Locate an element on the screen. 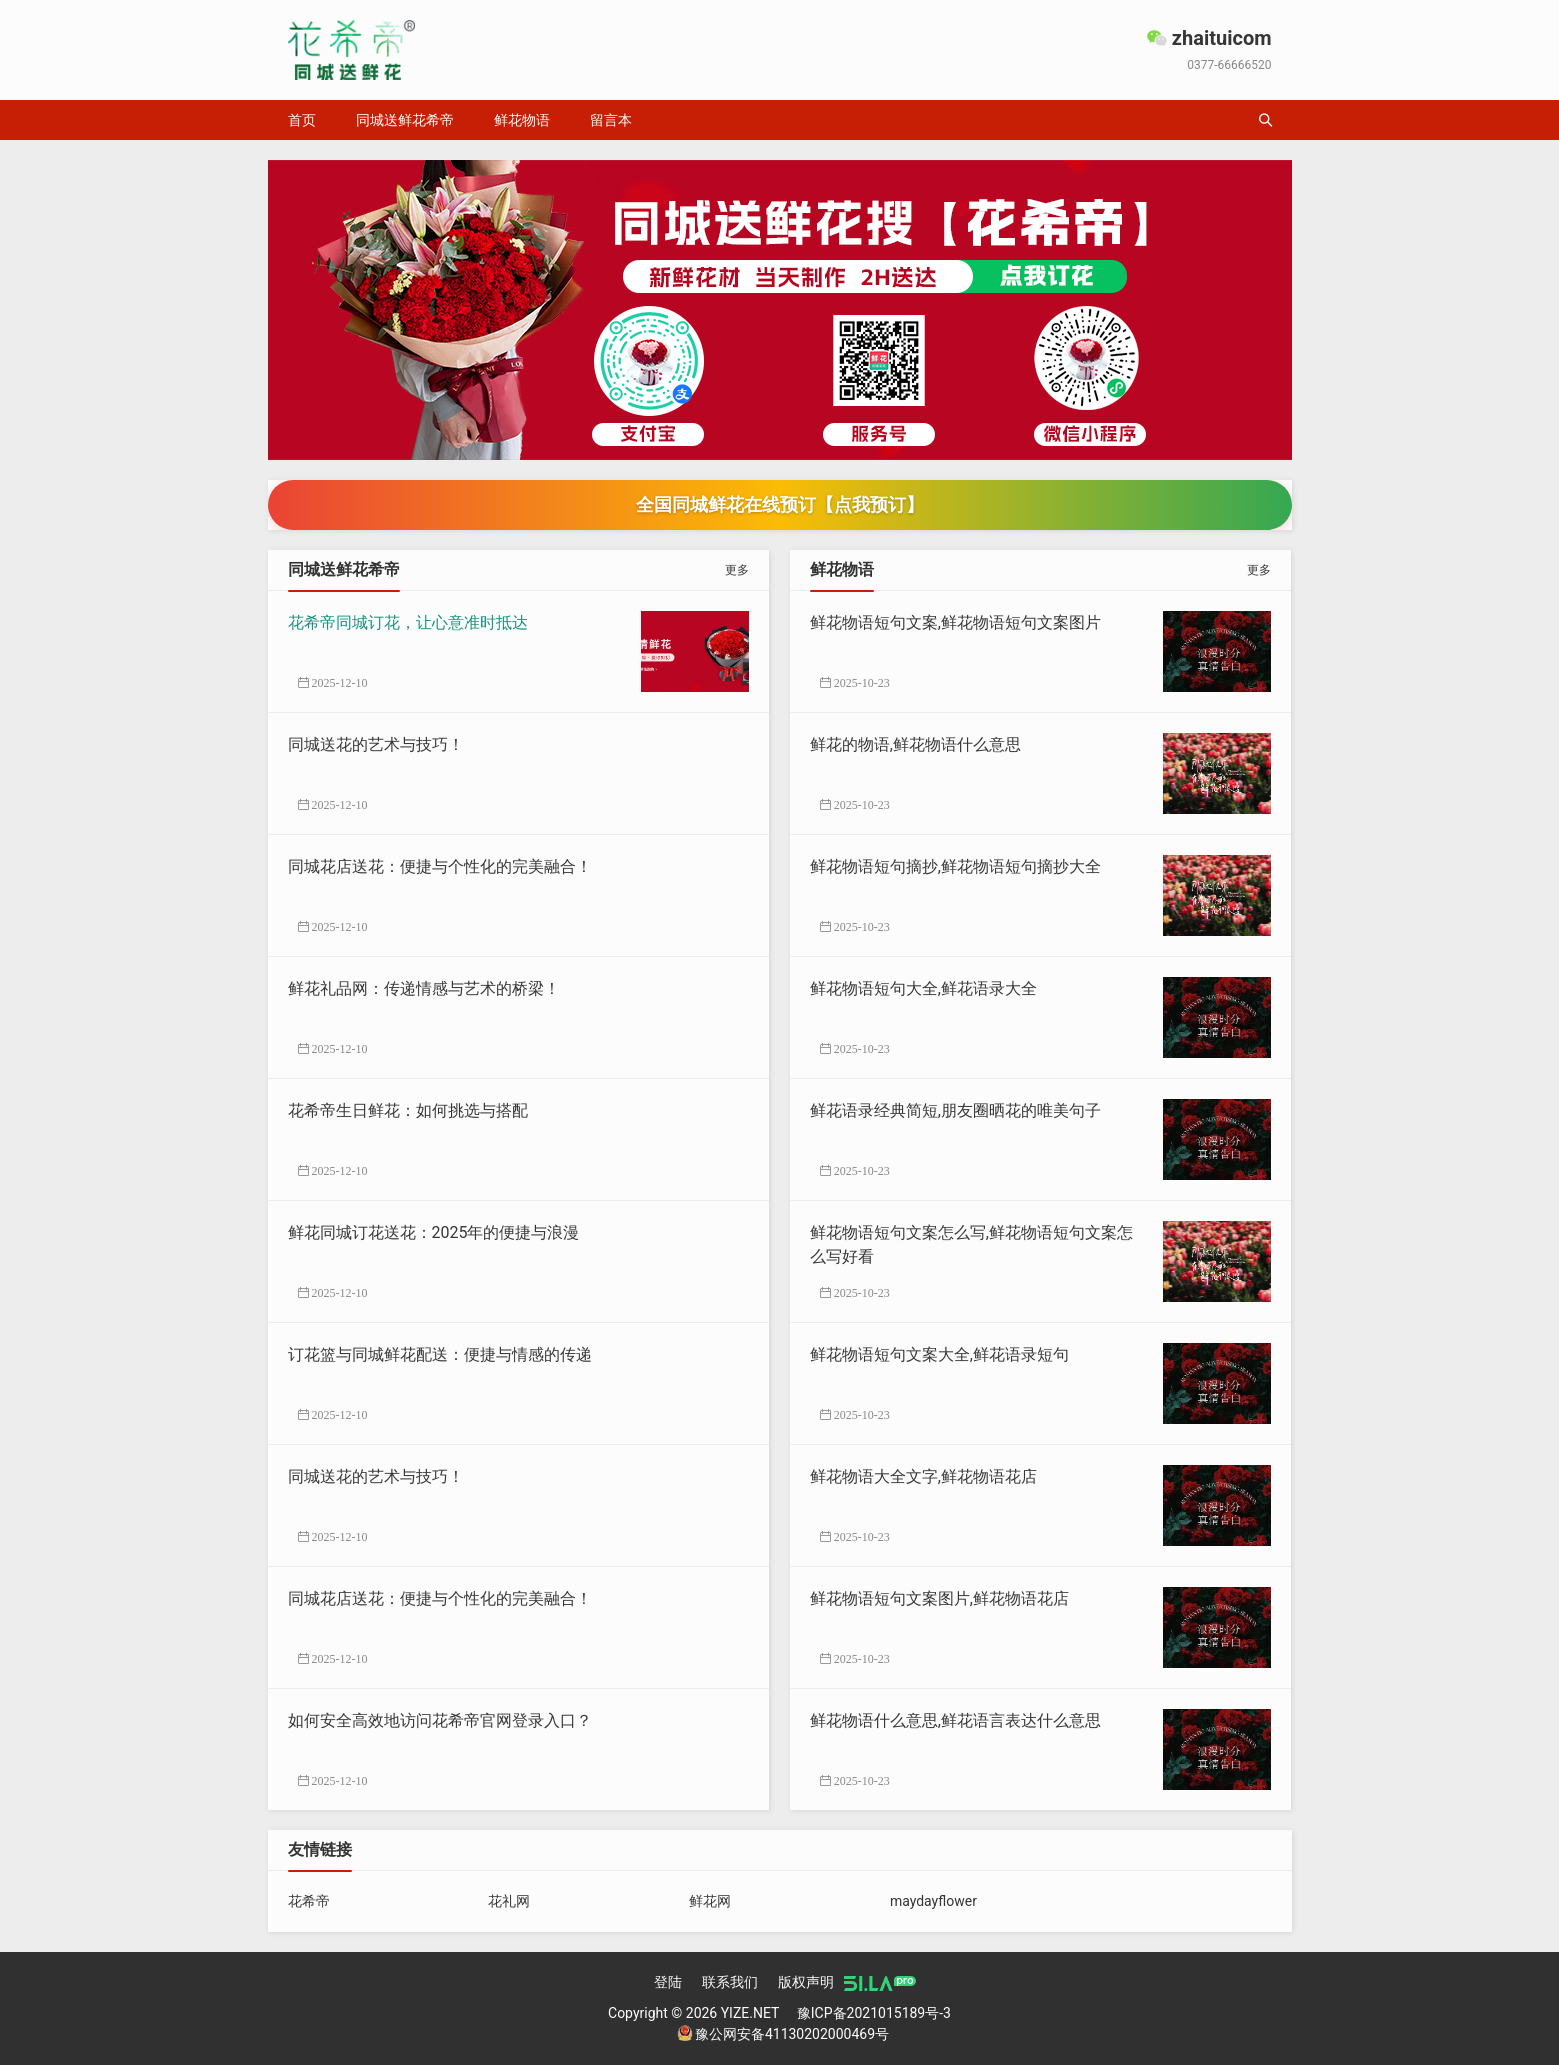 Image resolution: width=1559 pixels, height=2065 pixels. 版权声明 is located at coordinates (806, 1982).